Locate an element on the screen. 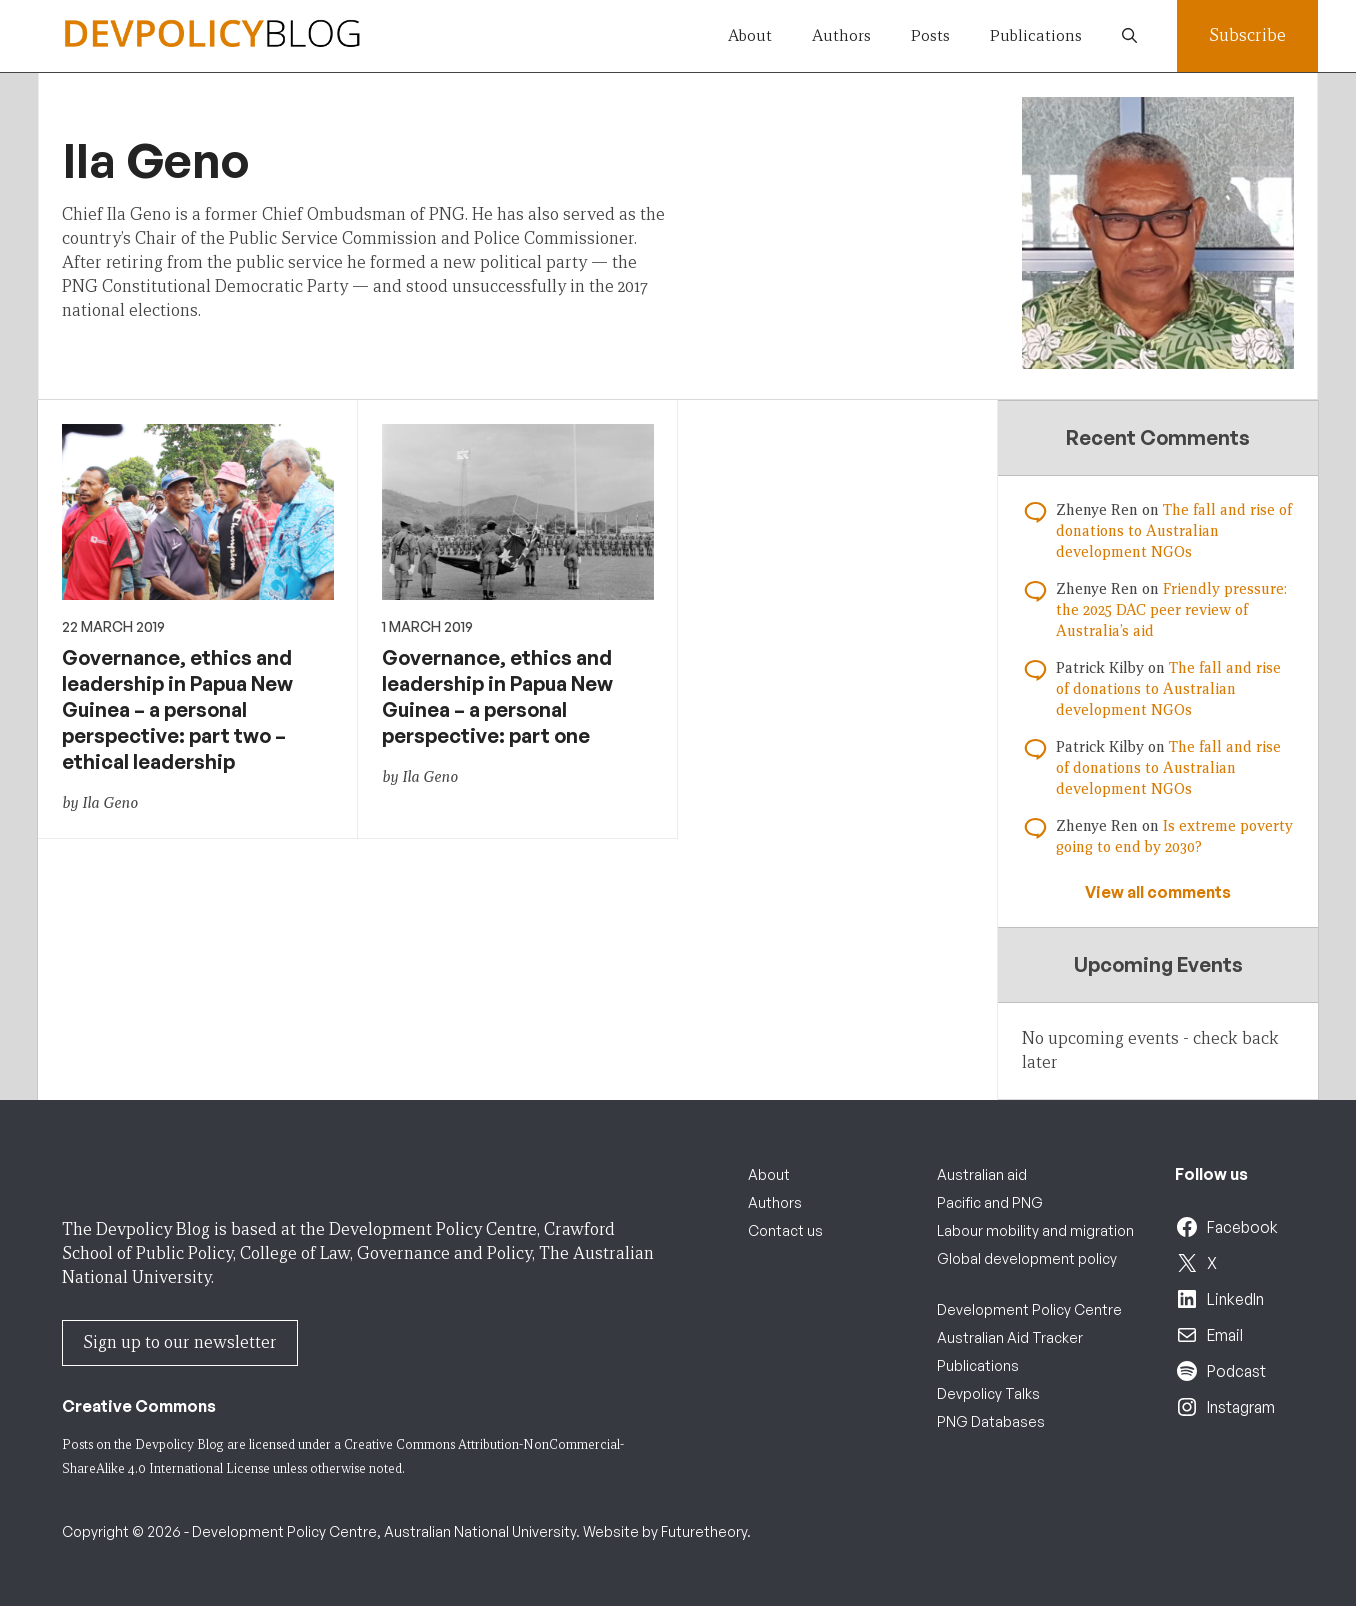 This screenshot has height=1606, width=1356. Devpolicy Talks is located at coordinates (988, 1393).